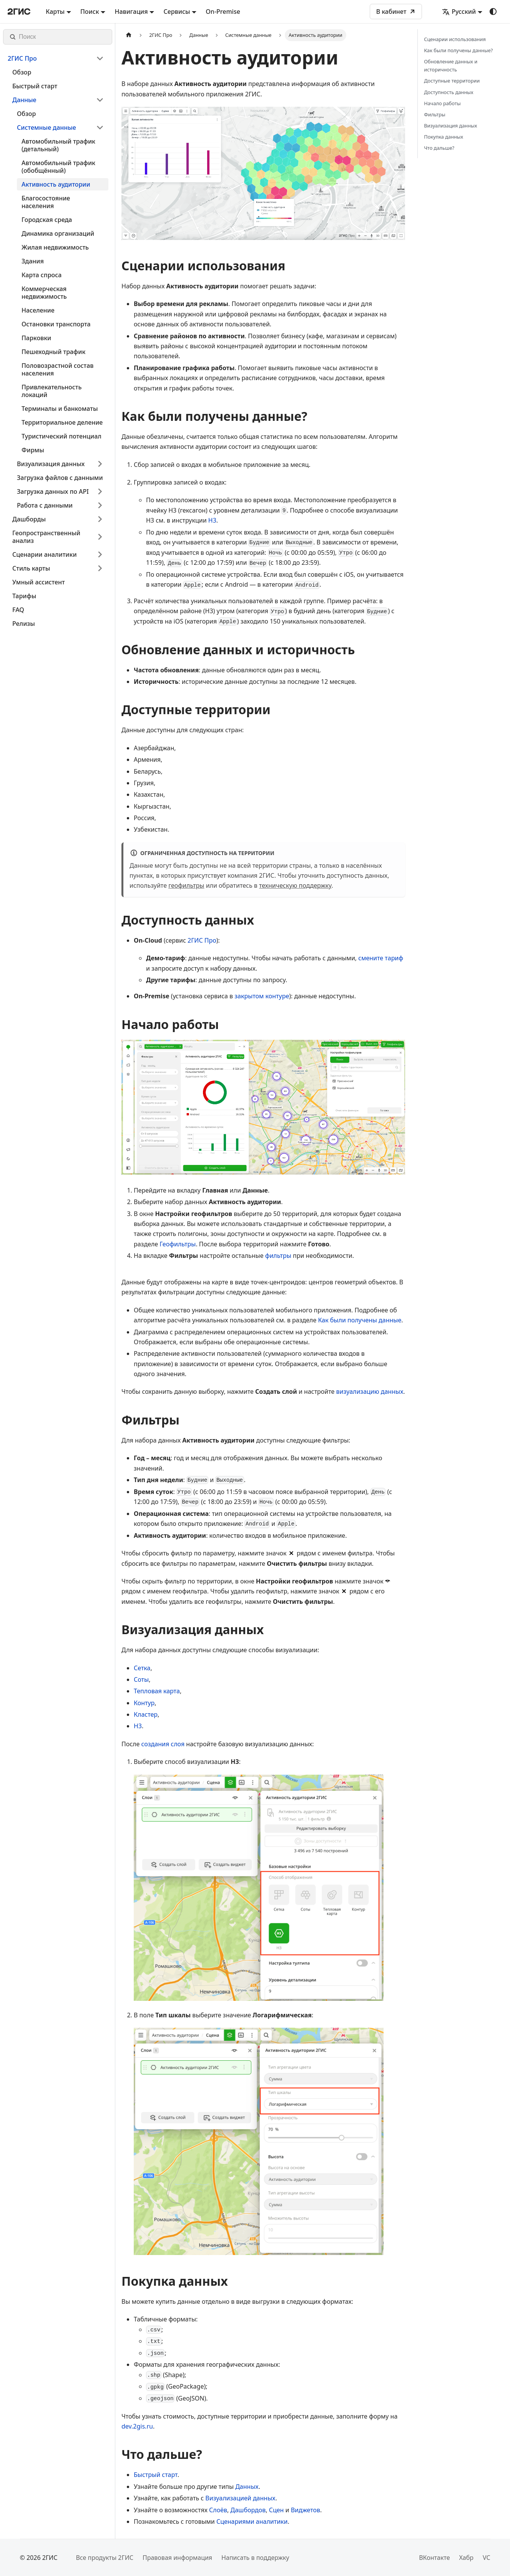 The width and height of the screenshot is (510, 2576). What do you see at coordinates (295, 885) in the screenshot?
I see `техническую поддержку` at bounding box center [295, 885].